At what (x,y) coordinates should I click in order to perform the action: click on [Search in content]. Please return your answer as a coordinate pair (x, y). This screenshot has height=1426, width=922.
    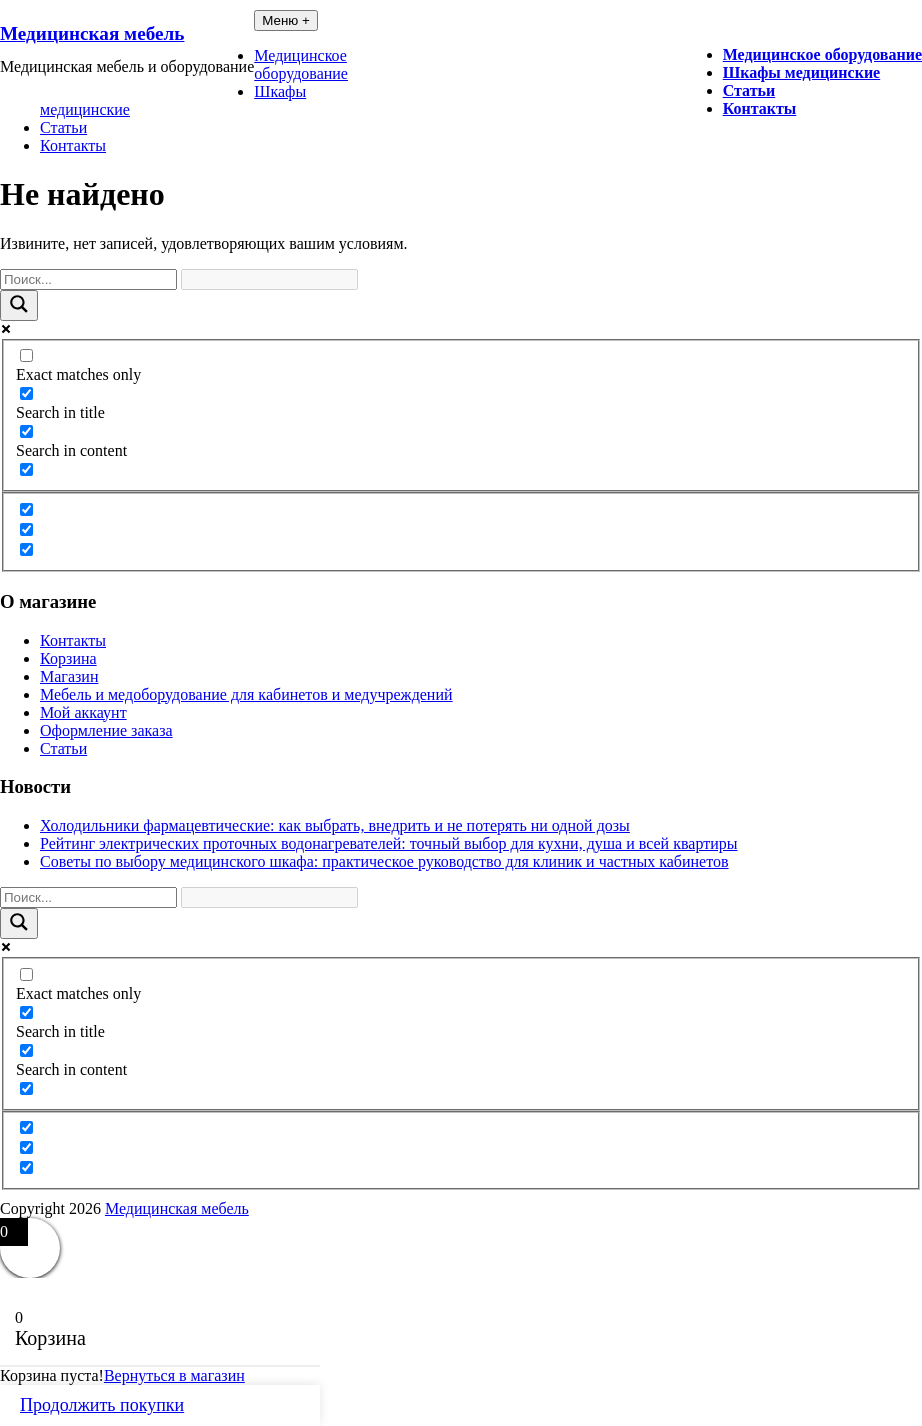
    Looking at the image, I should click on (26, 431).